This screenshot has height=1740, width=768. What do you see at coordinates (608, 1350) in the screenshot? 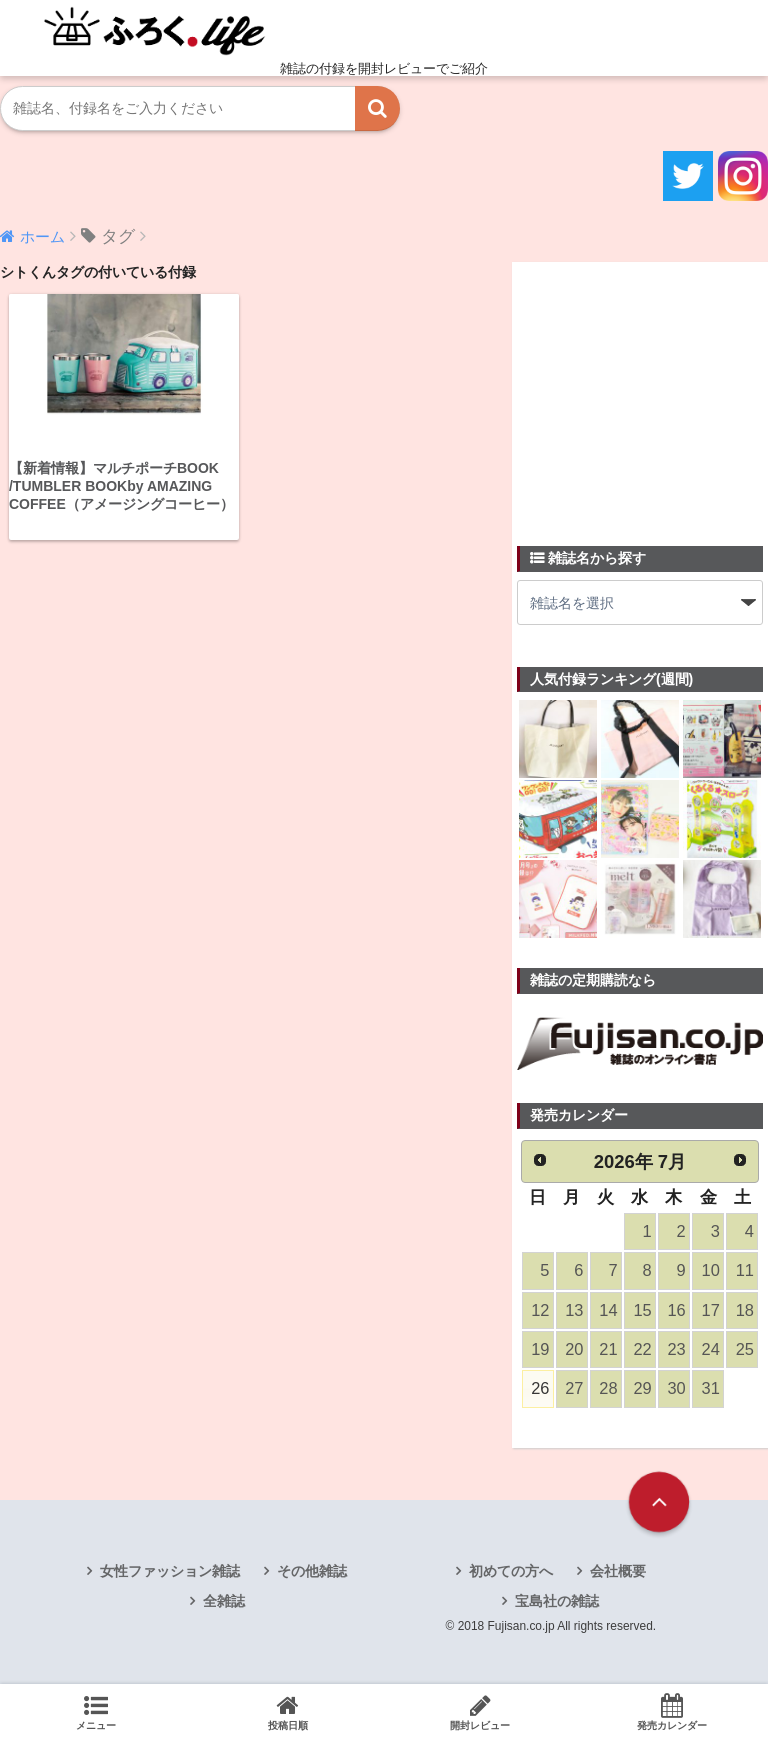
I see `21` at bounding box center [608, 1350].